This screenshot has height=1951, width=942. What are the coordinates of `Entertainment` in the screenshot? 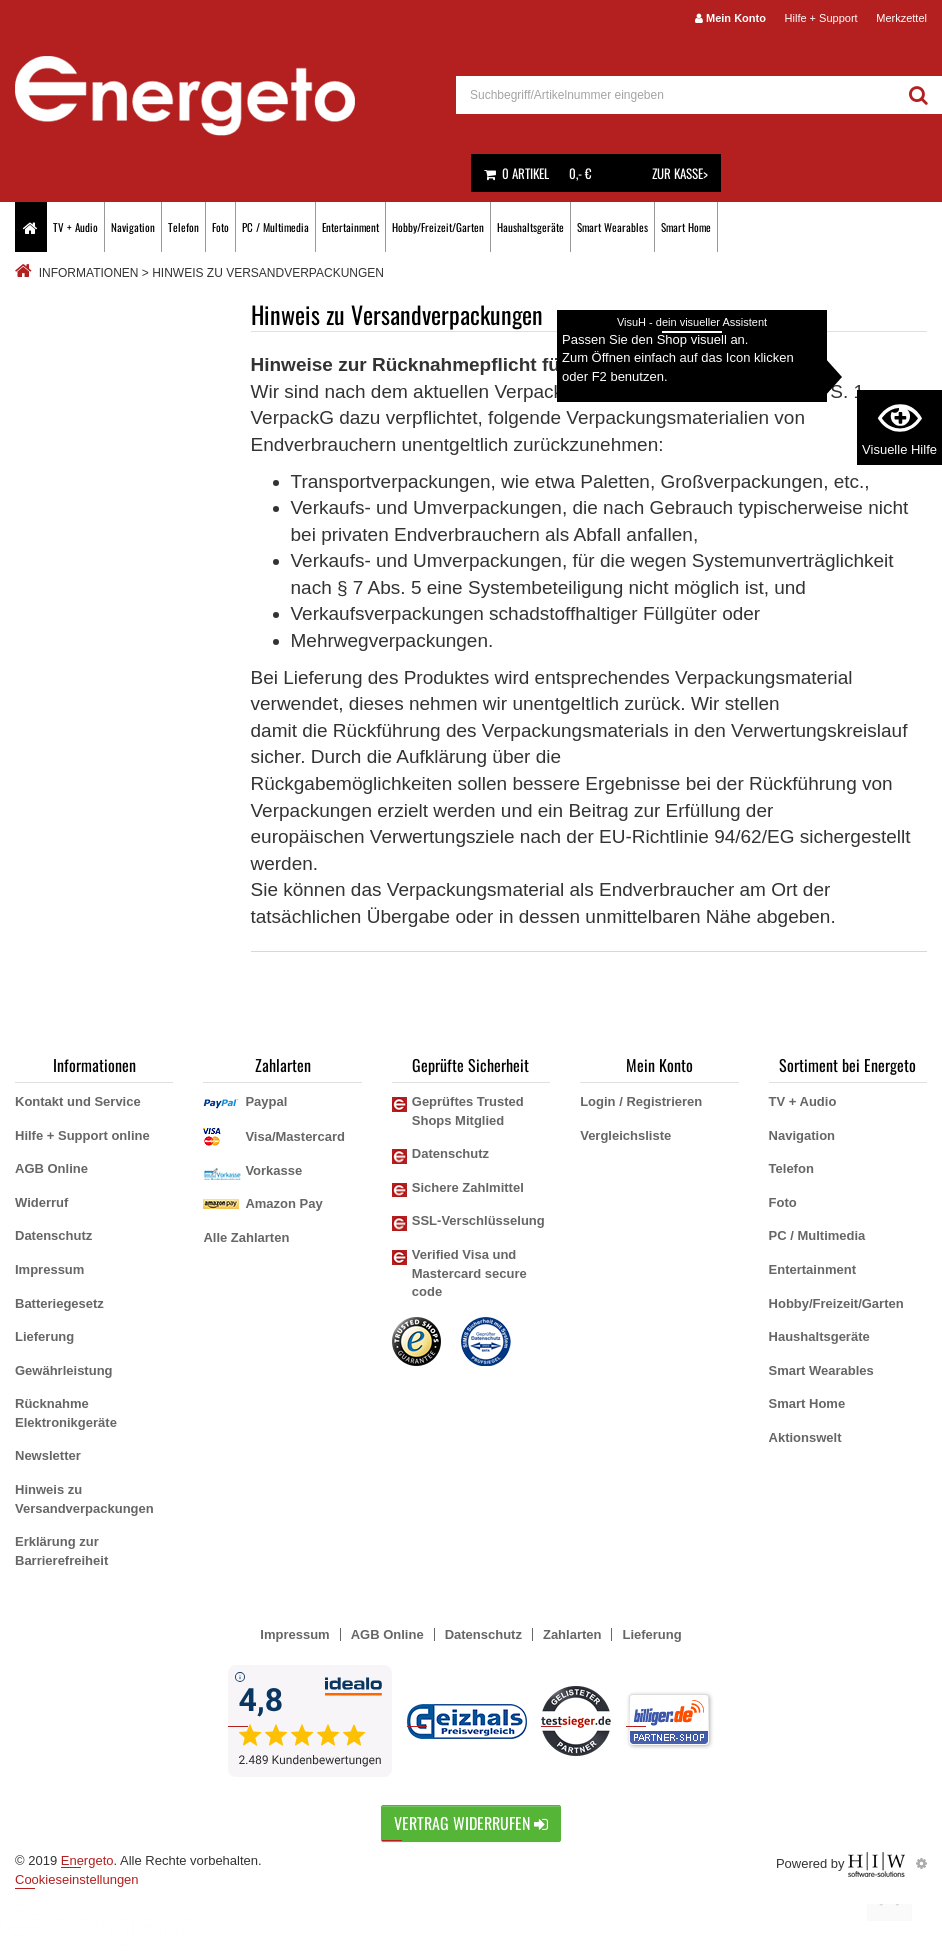 It's located at (350, 227).